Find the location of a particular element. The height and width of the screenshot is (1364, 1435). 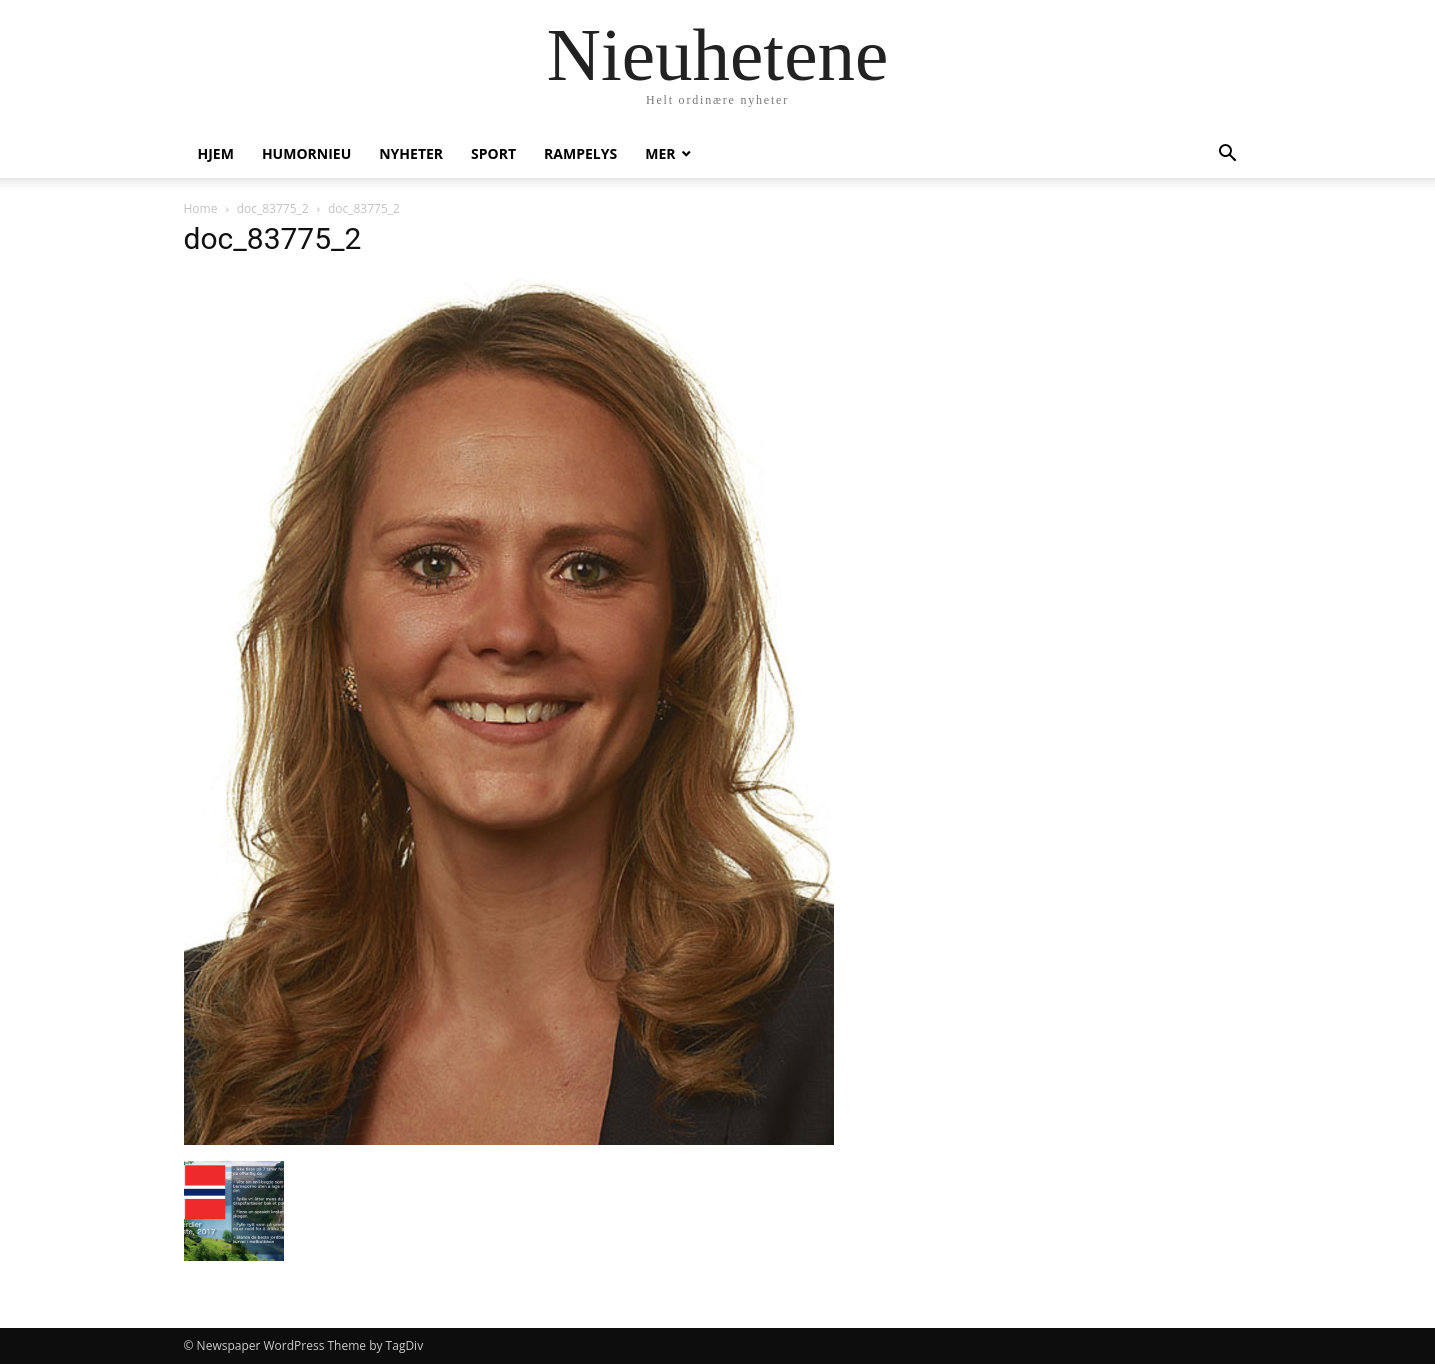

Home is located at coordinates (201, 208).